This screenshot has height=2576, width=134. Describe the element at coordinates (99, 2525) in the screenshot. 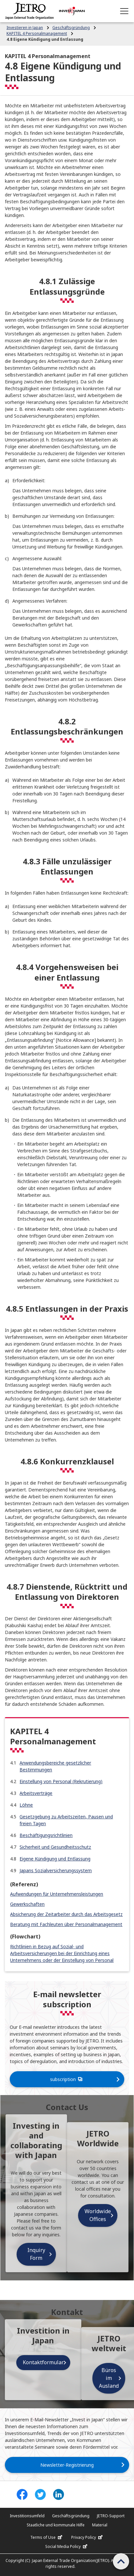

I see `Material` at that location.